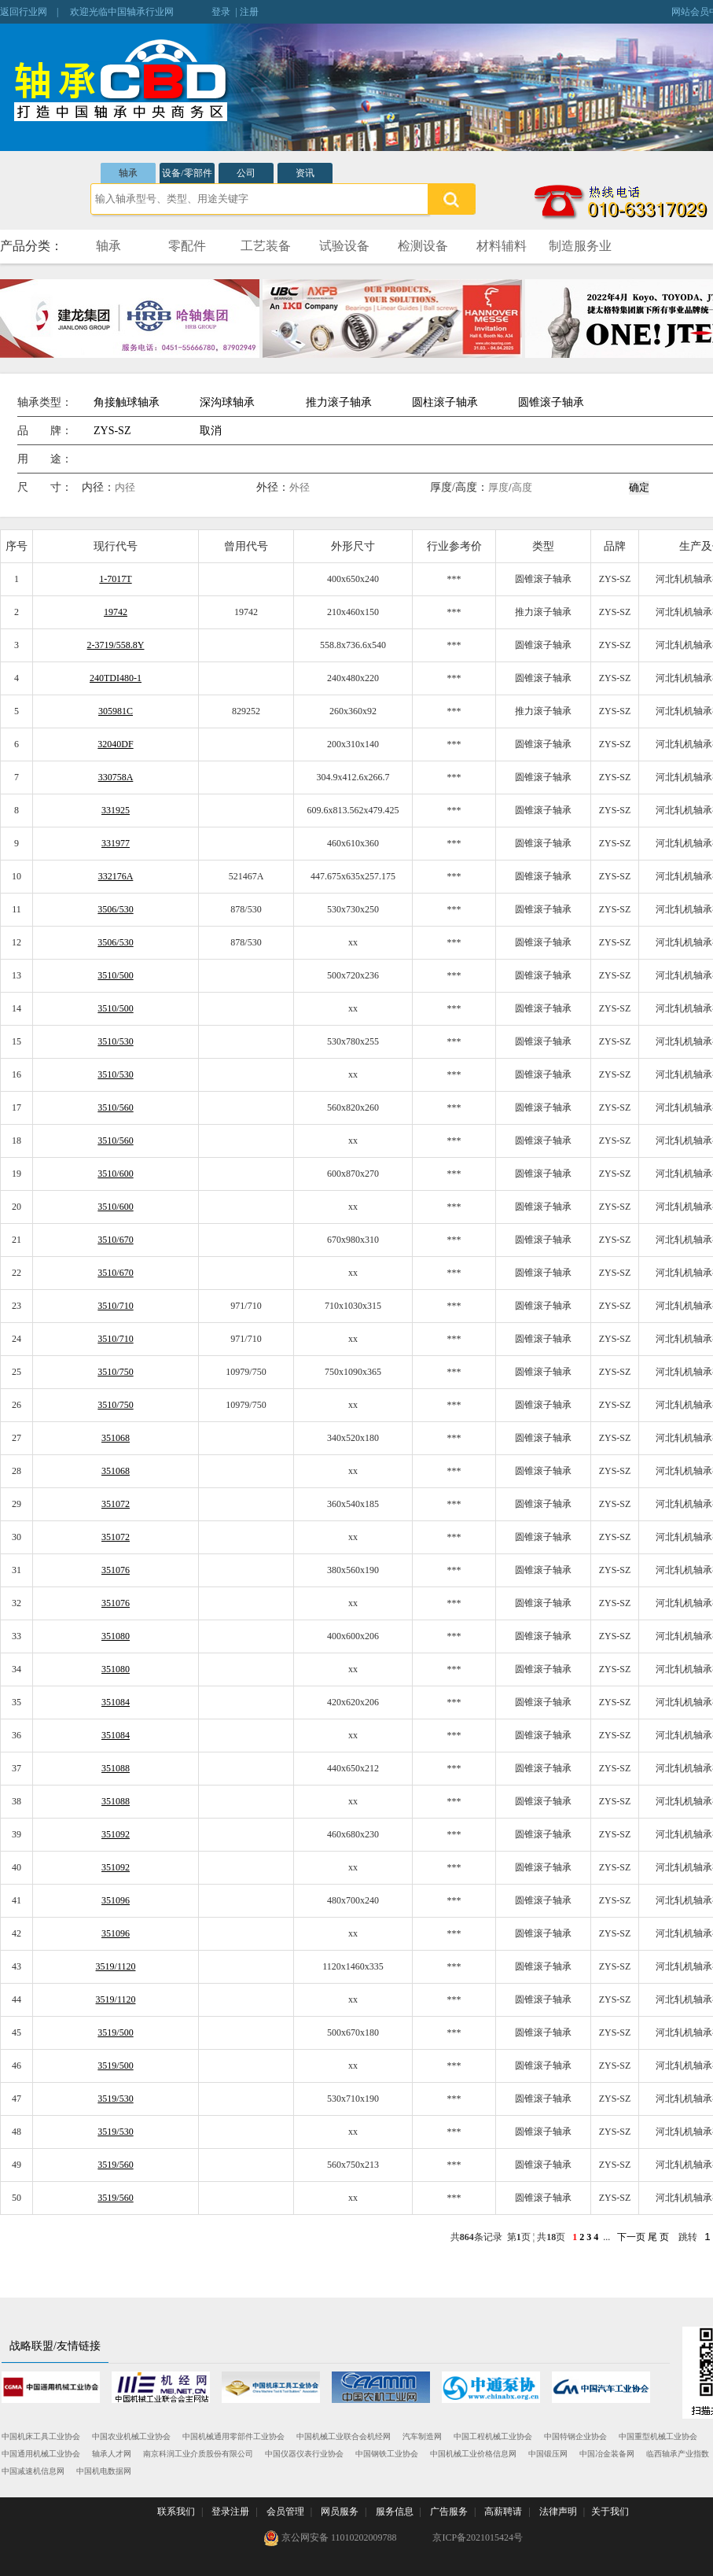  Describe the element at coordinates (606, 2453) in the screenshot. I see `中国冶金装备网` at that location.